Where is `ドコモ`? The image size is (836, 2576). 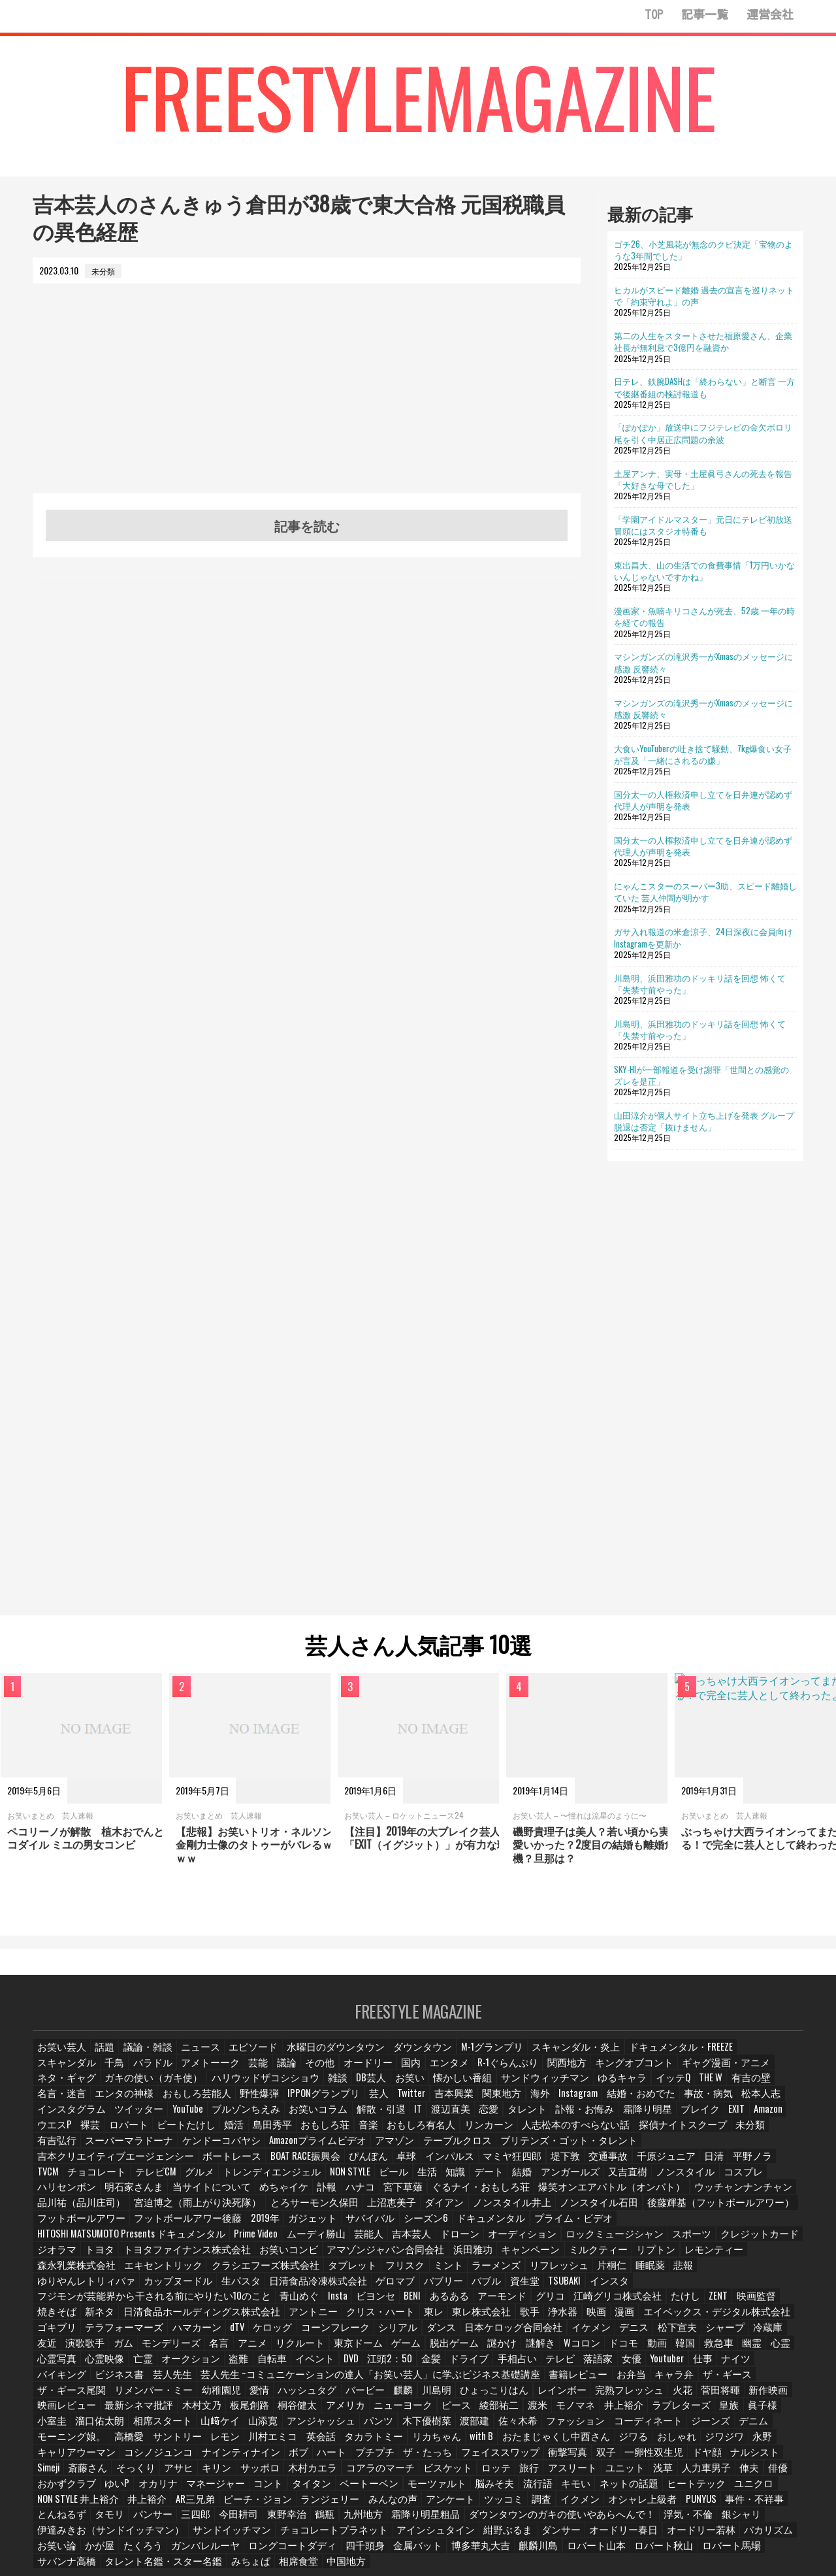
ドコモ is located at coordinates (499, 2318).